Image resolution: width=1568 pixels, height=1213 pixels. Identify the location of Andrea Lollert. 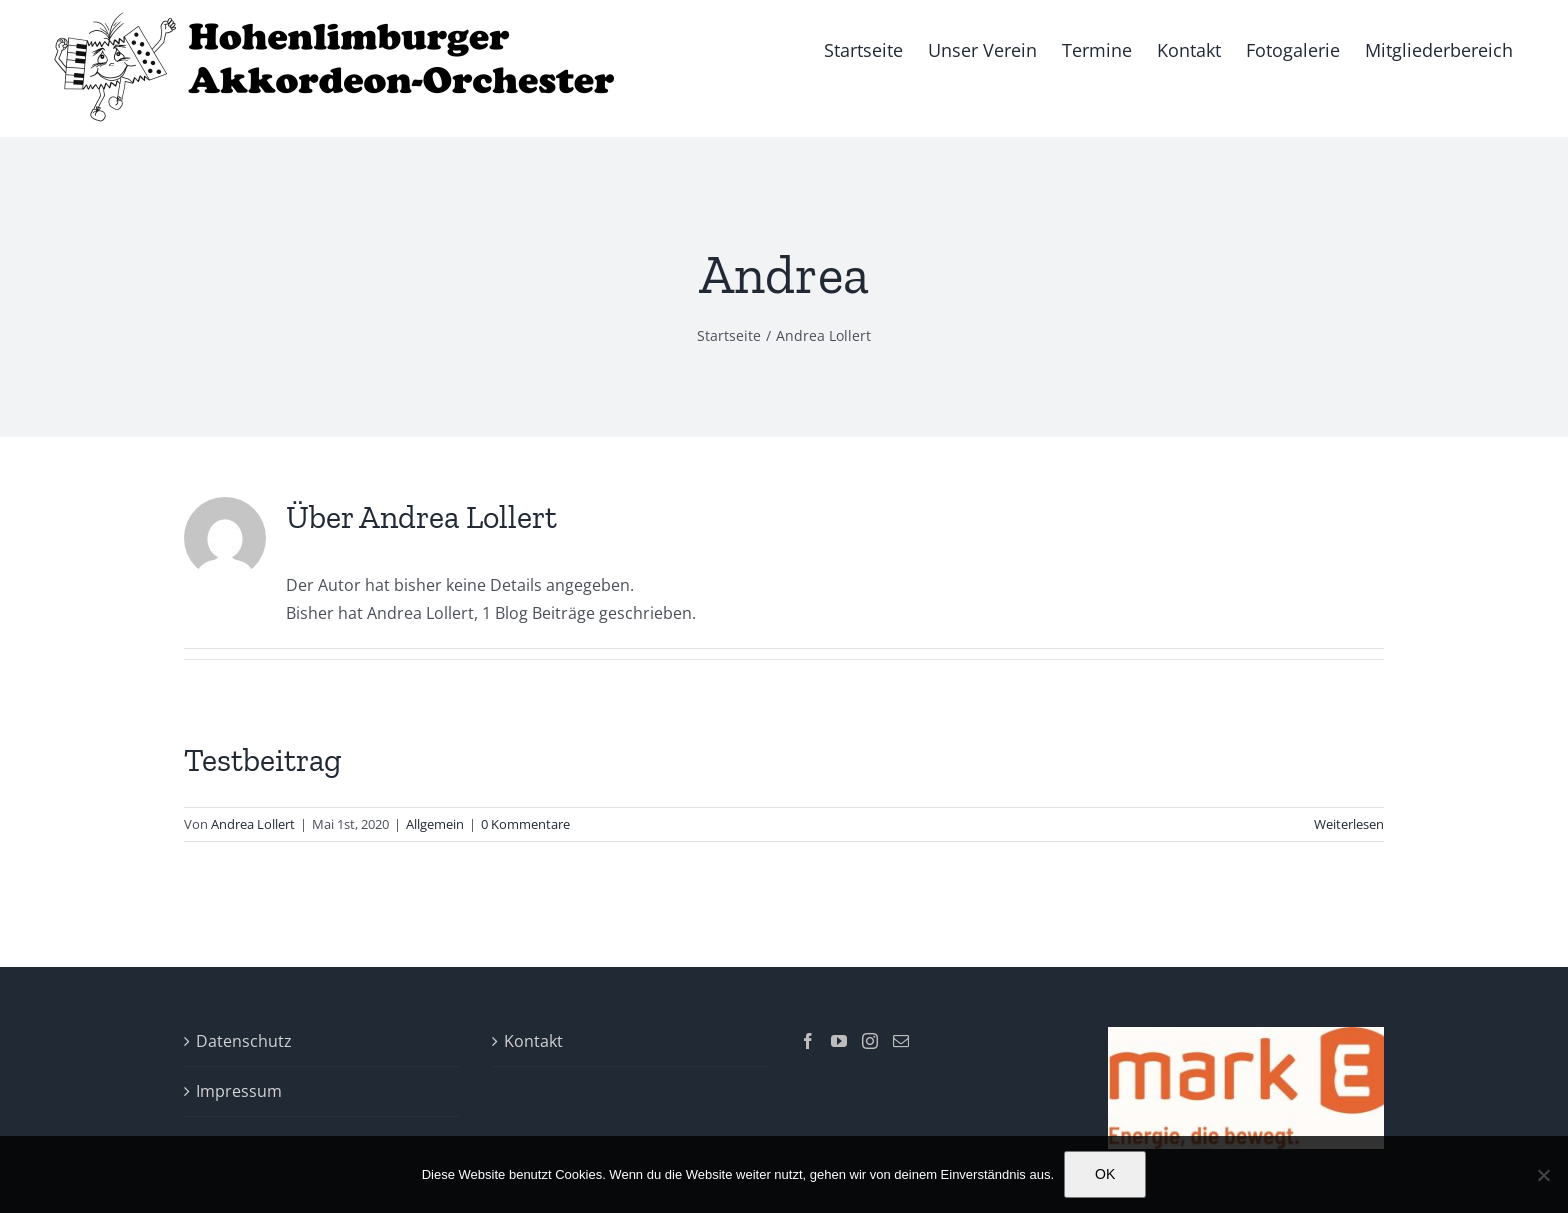
(253, 824).